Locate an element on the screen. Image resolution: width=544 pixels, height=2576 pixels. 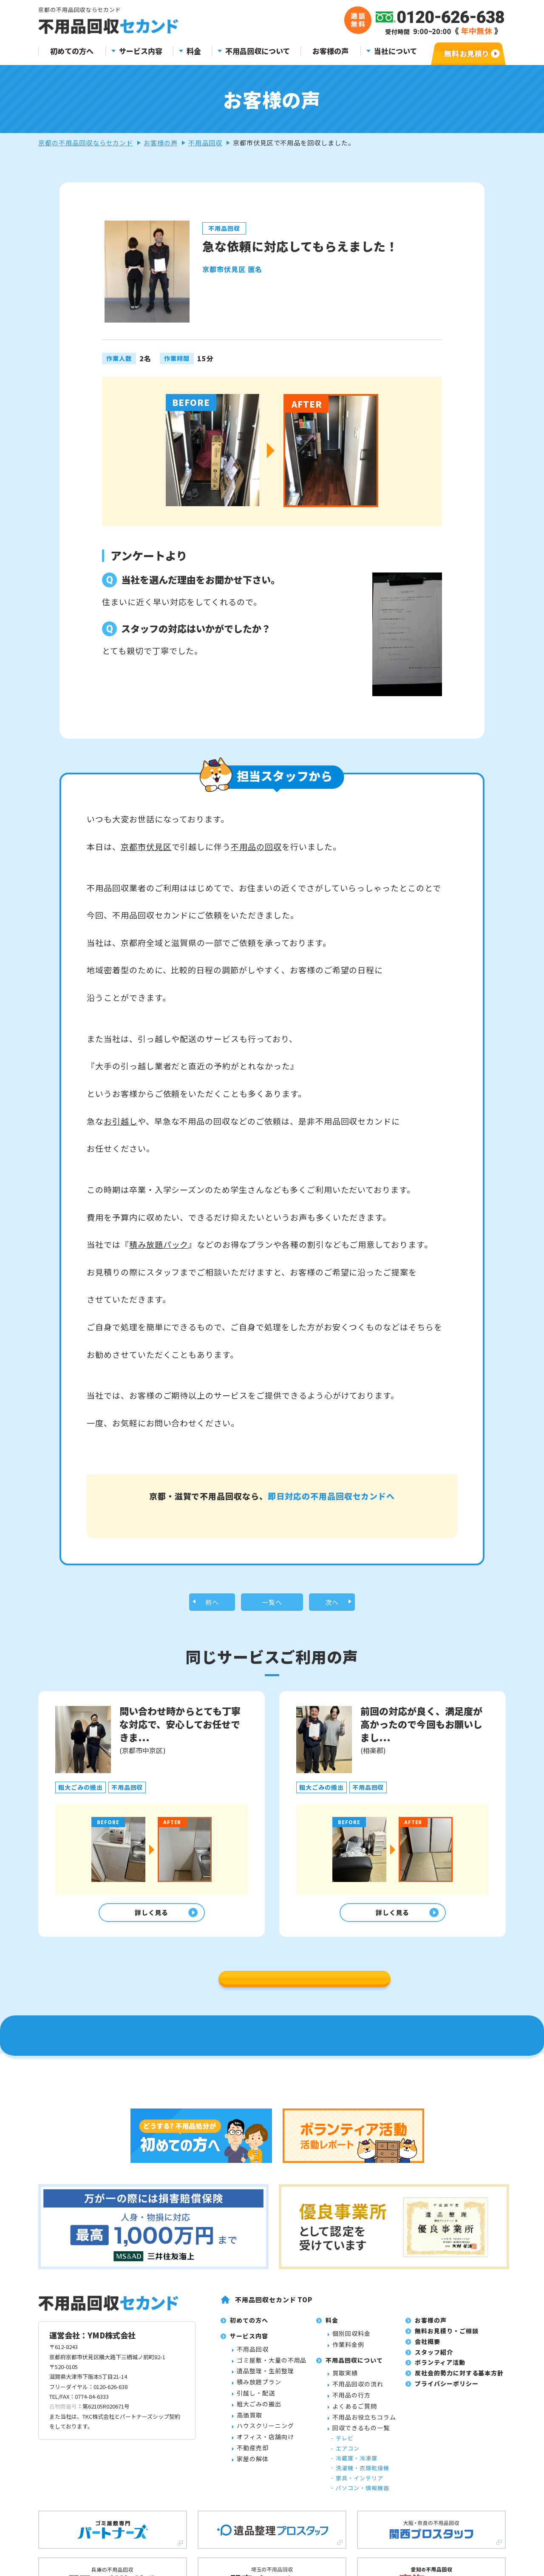
作業料金例 is located at coordinates (348, 2498).